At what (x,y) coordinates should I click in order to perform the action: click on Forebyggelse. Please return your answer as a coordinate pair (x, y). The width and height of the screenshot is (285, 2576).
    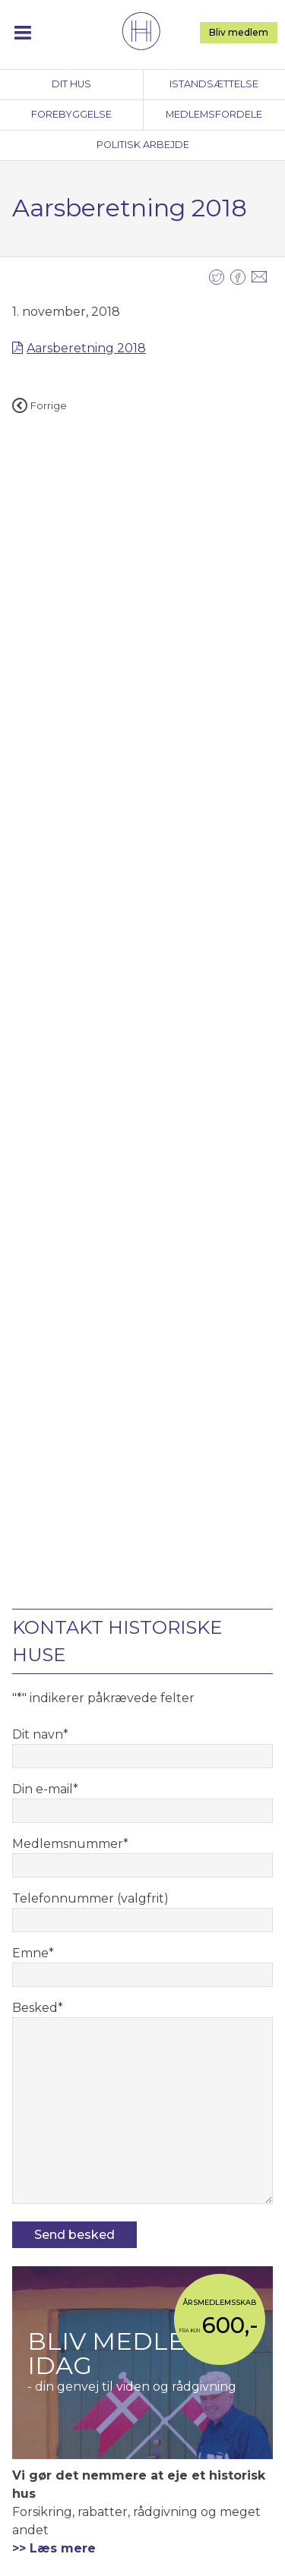
    Looking at the image, I should click on (71, 114).